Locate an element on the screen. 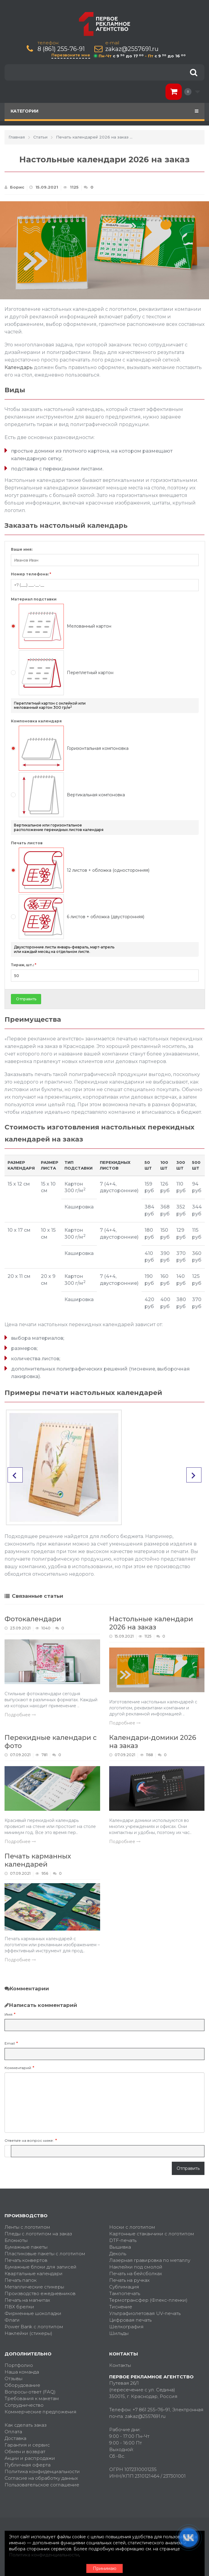  Доставка is located at coordinates (15, 2438).